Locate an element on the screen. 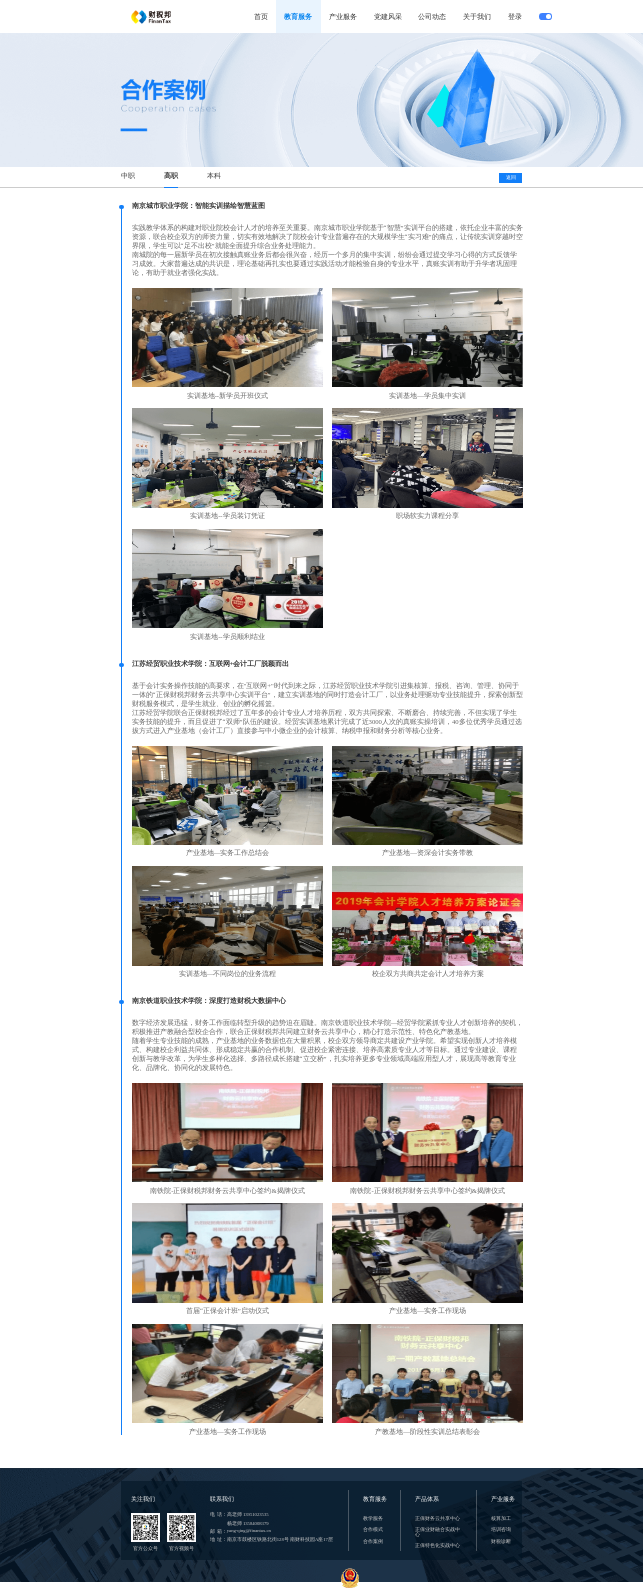 This screenshot has width=643, height=1589. 关于我们 is located at coordinates (477, 16).